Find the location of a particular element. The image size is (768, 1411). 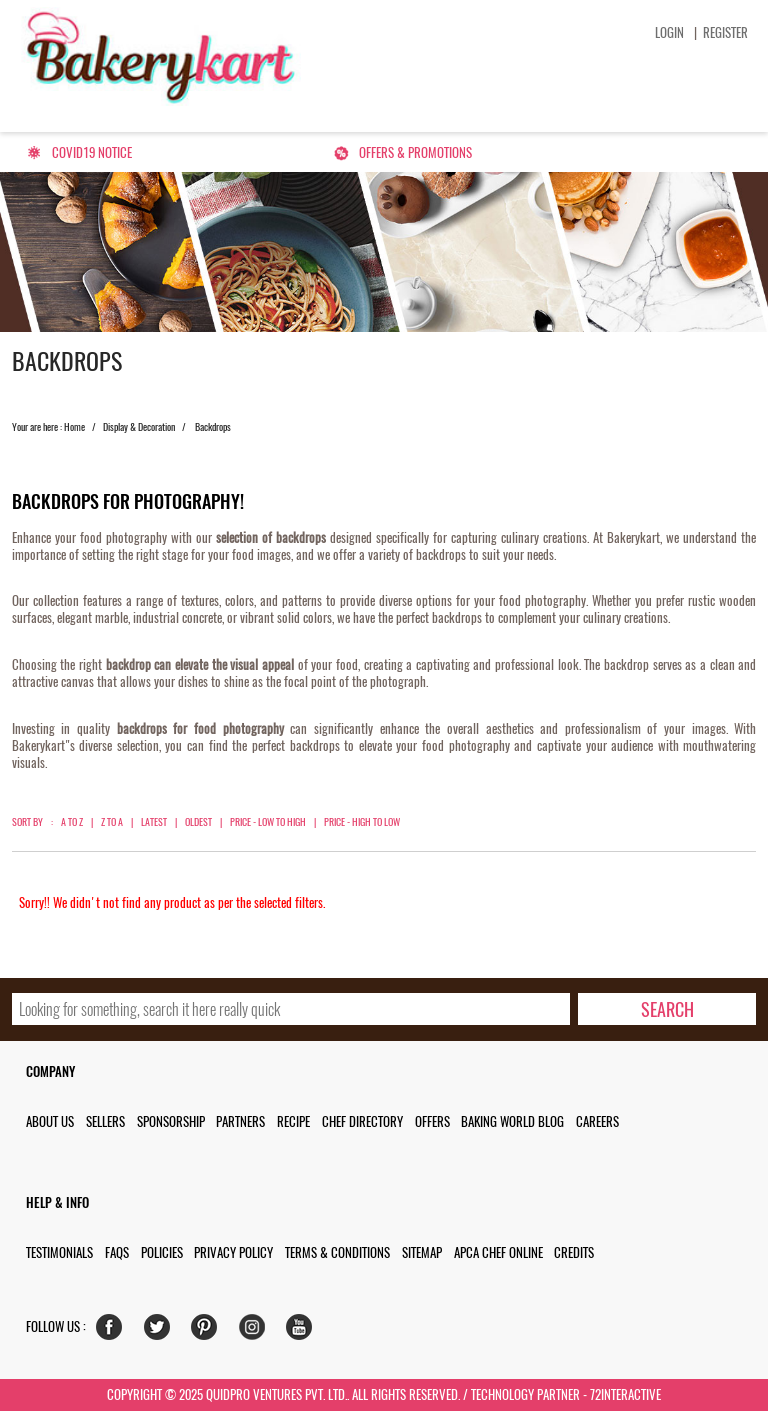

Display & Decoration is located at coordinates (139, 427).